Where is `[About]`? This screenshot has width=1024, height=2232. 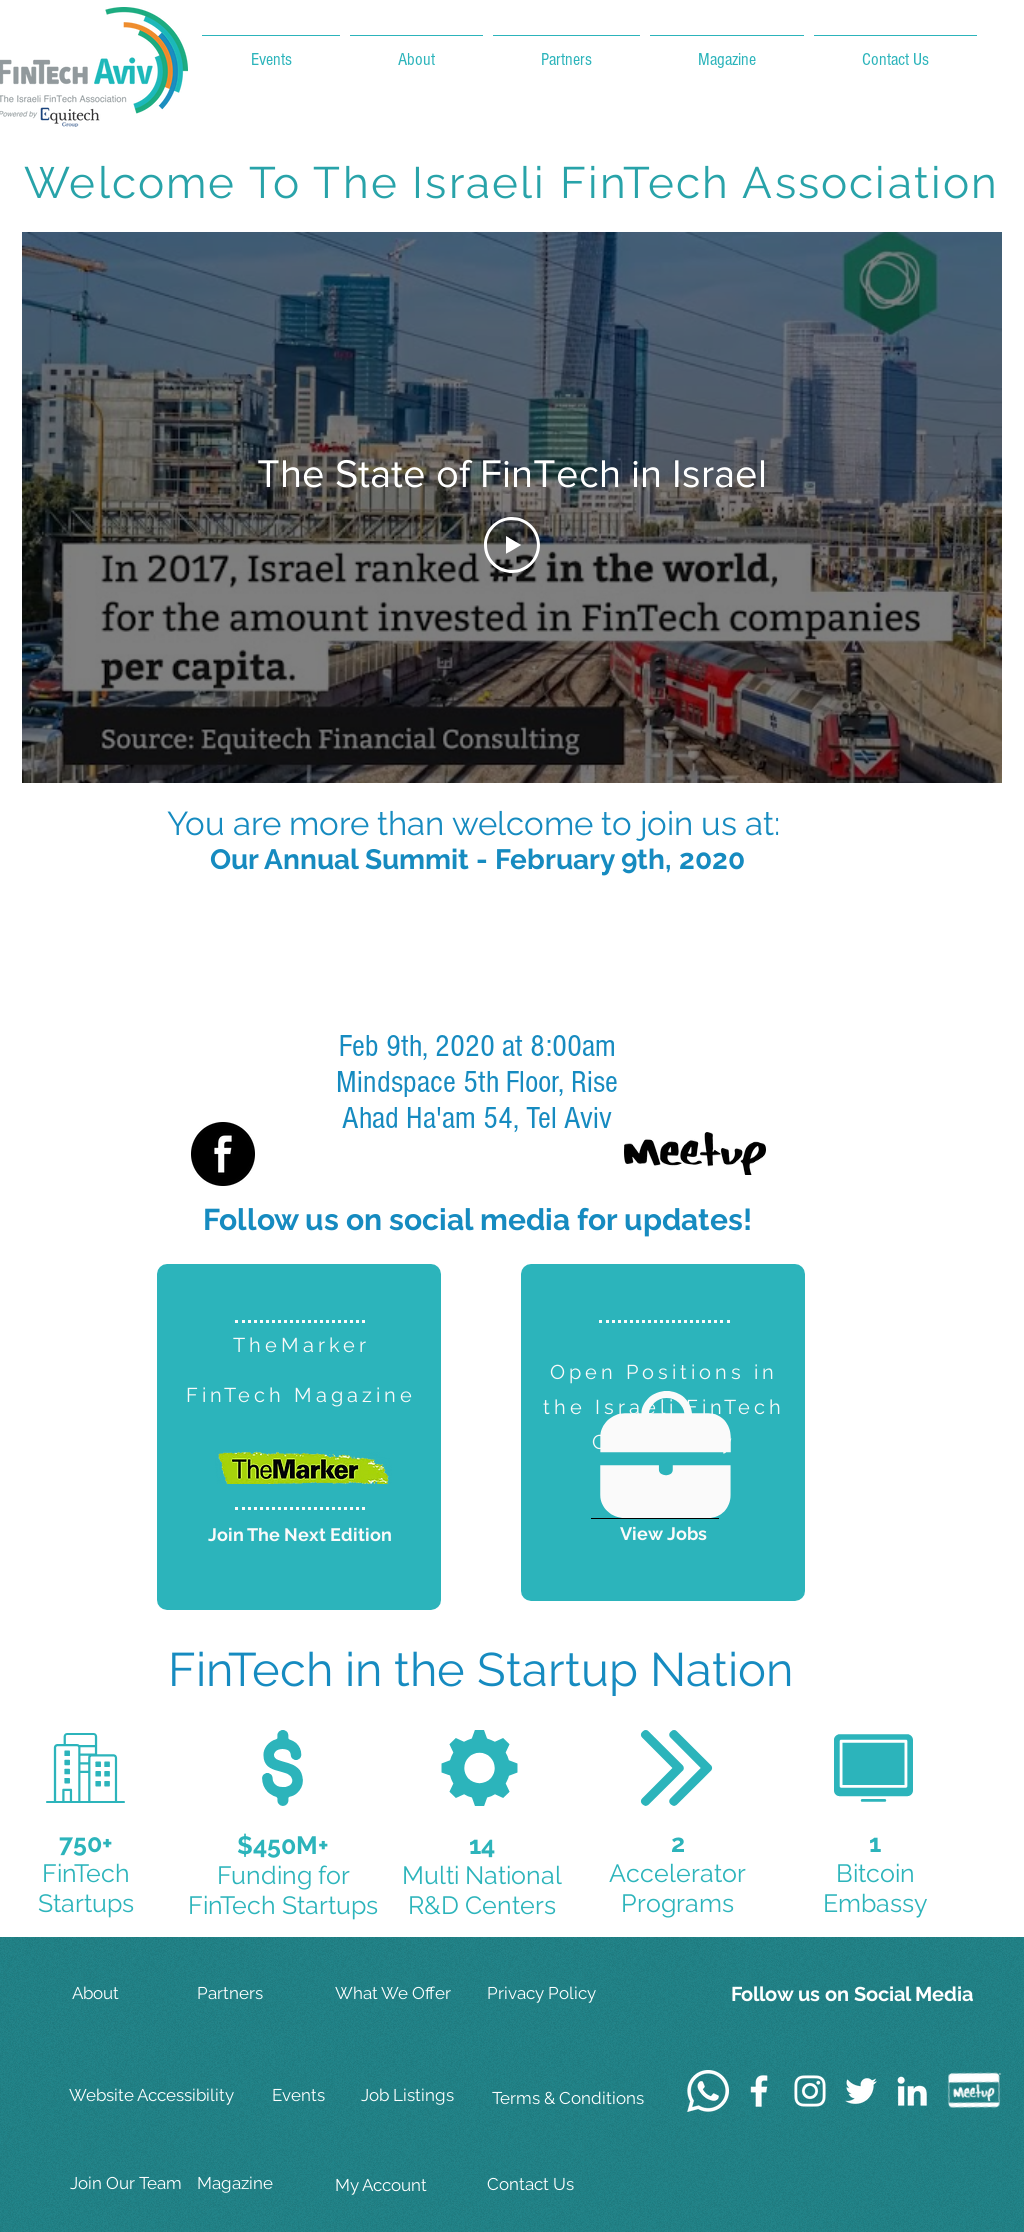 [About] is located at coordinates (135, 1994).